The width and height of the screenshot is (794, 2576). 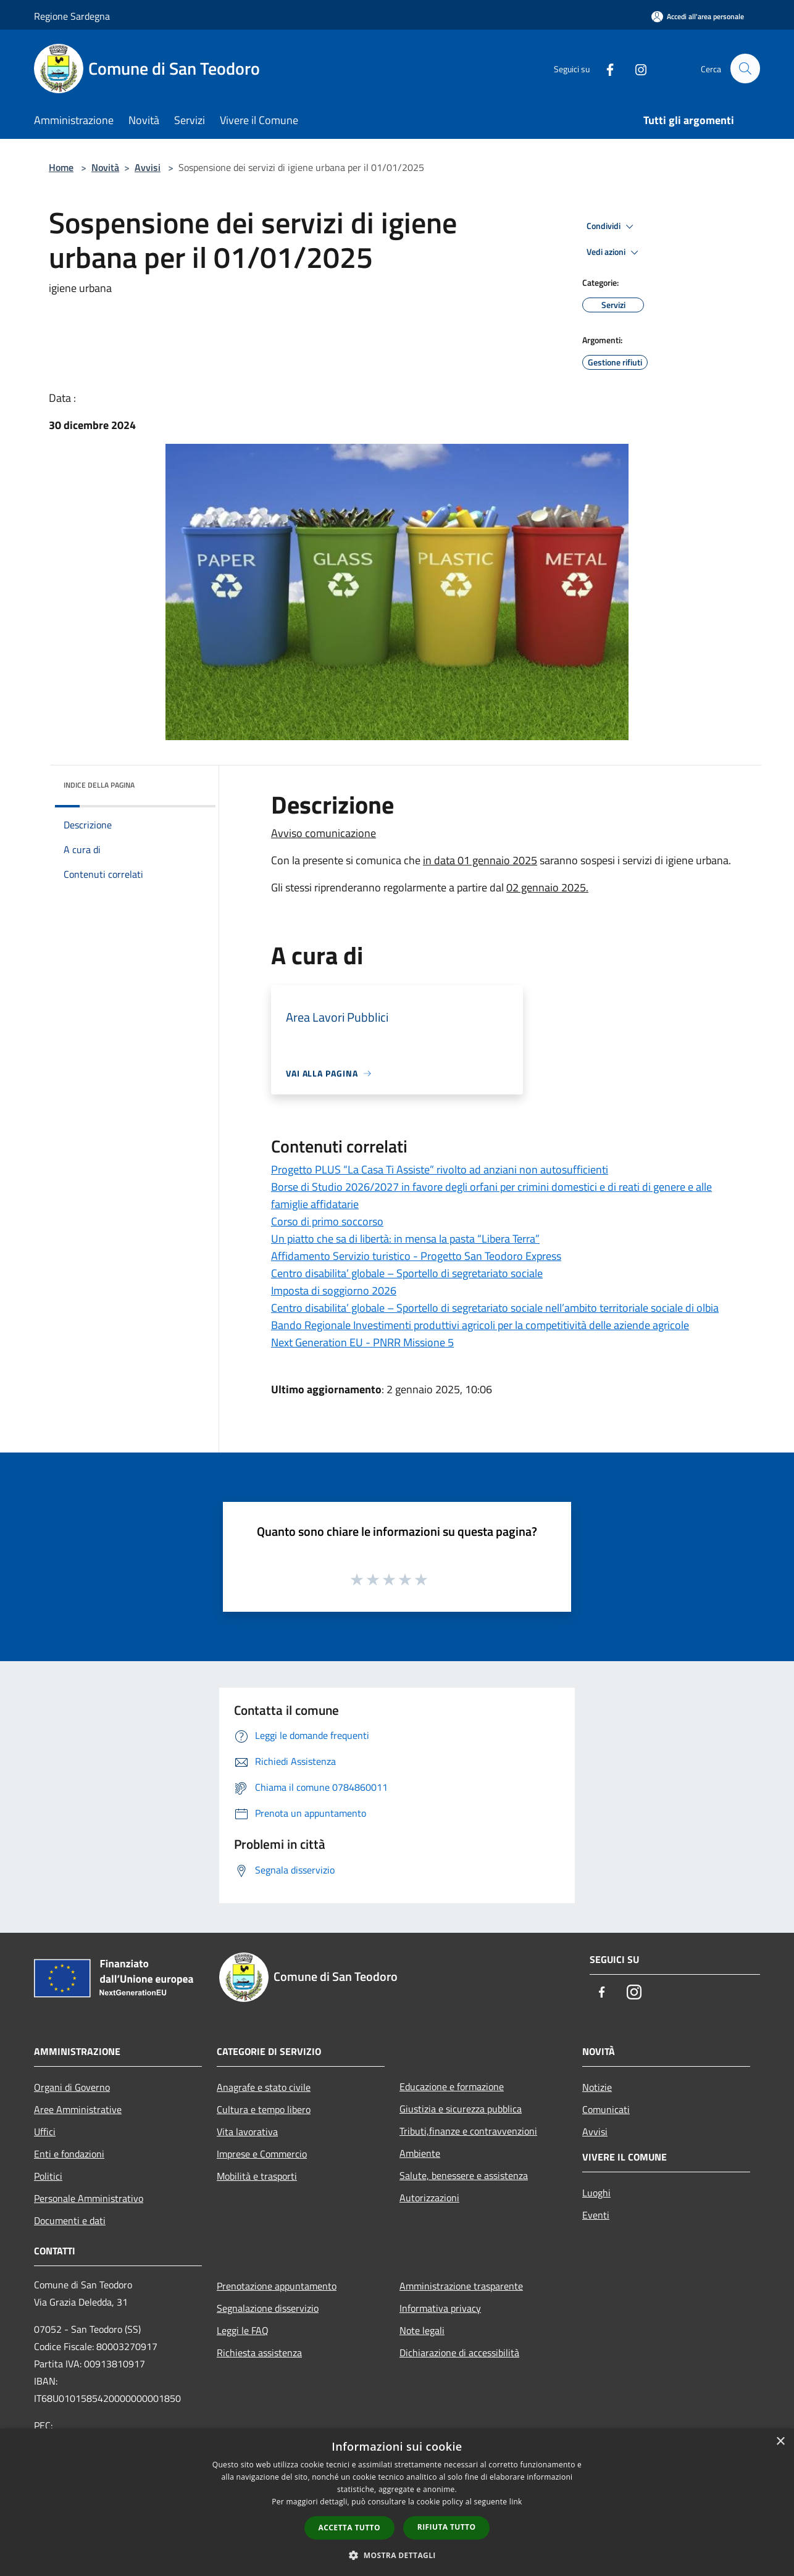 What do you see at coordinates (446, 2527) in the screenshot?
I see `Rifiuta tutto [button]` at bounding box center [446, 2527].